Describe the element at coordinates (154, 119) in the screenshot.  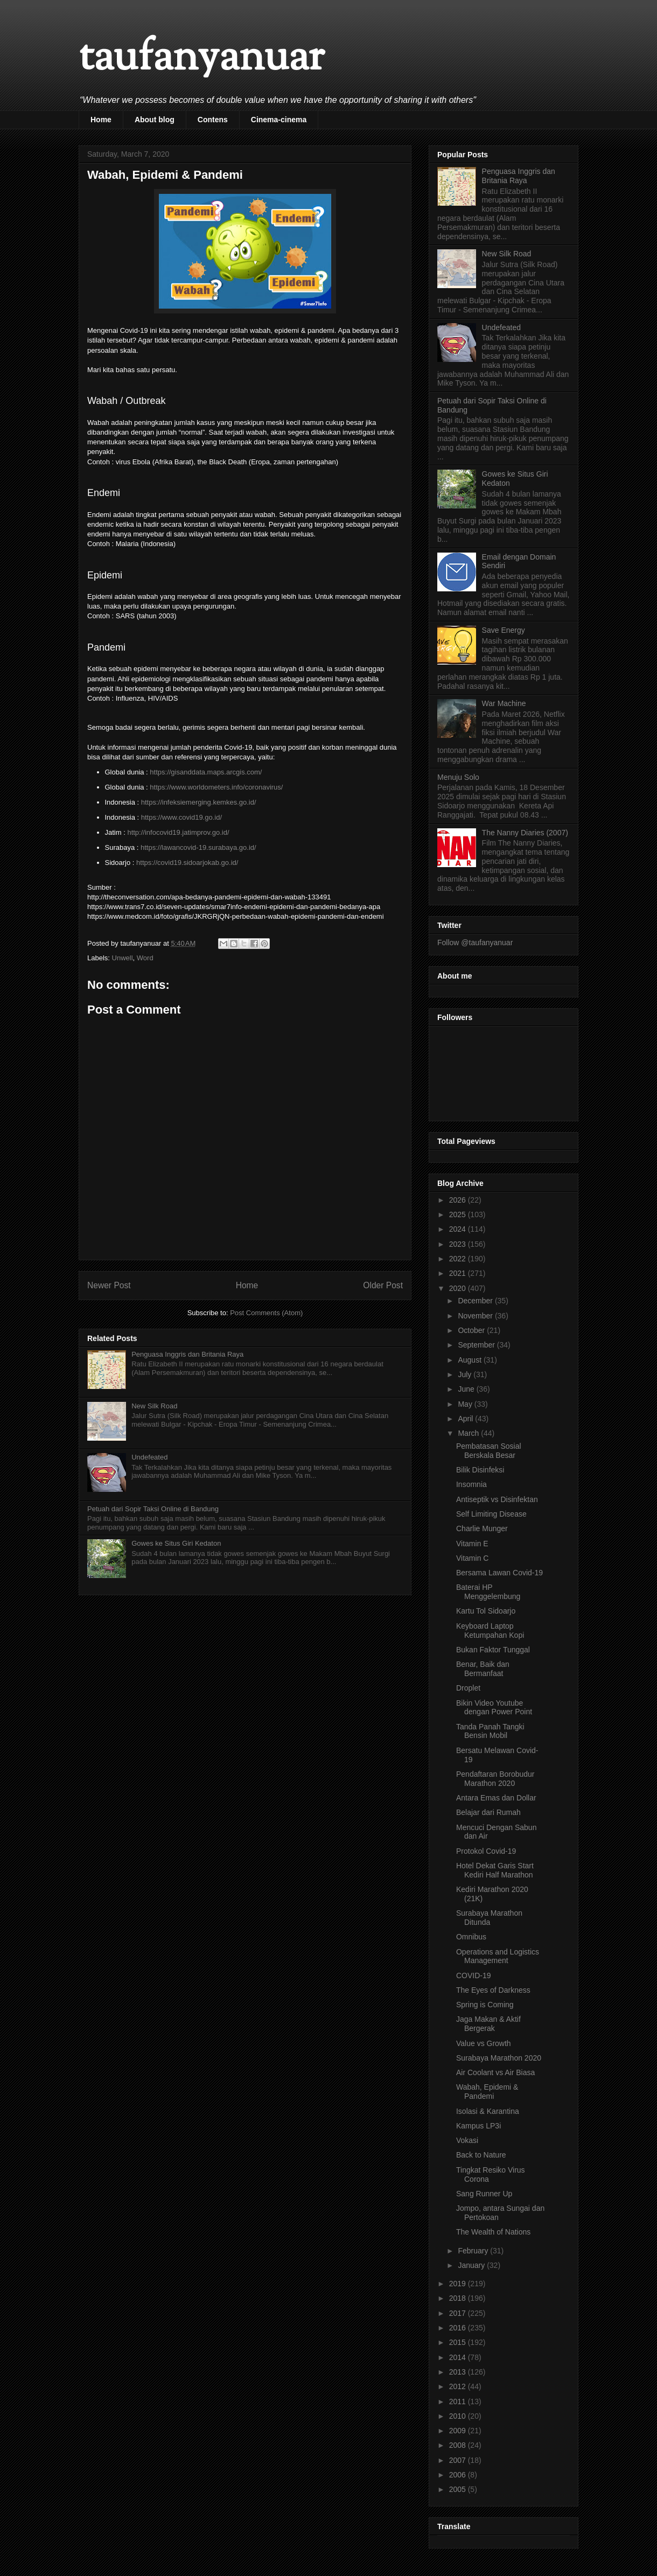
I see `About blog` at that location.